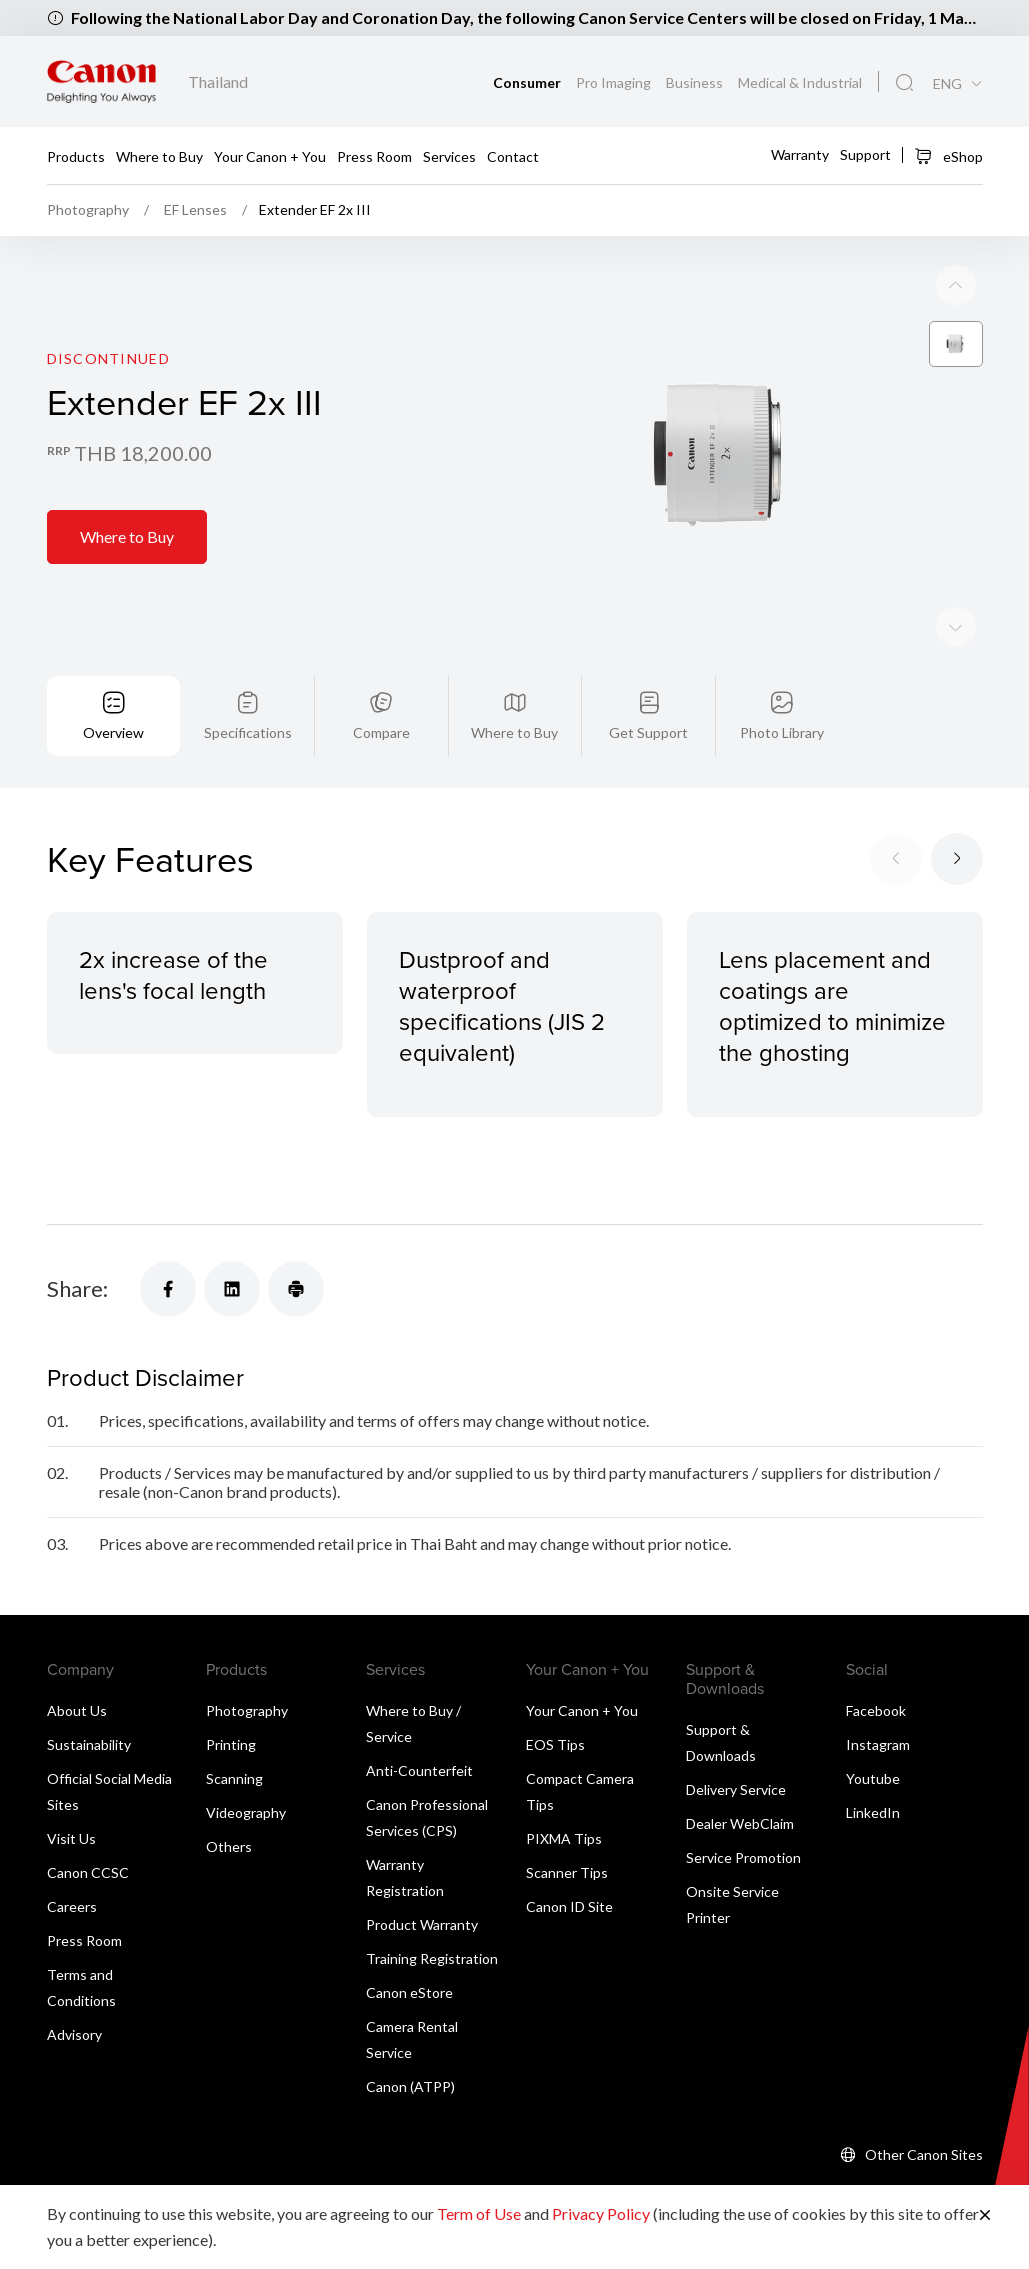 Image resolution: width=1029 pixels, height=2269 pixels. I want to click on Delivery Service, so click(736, 1789).